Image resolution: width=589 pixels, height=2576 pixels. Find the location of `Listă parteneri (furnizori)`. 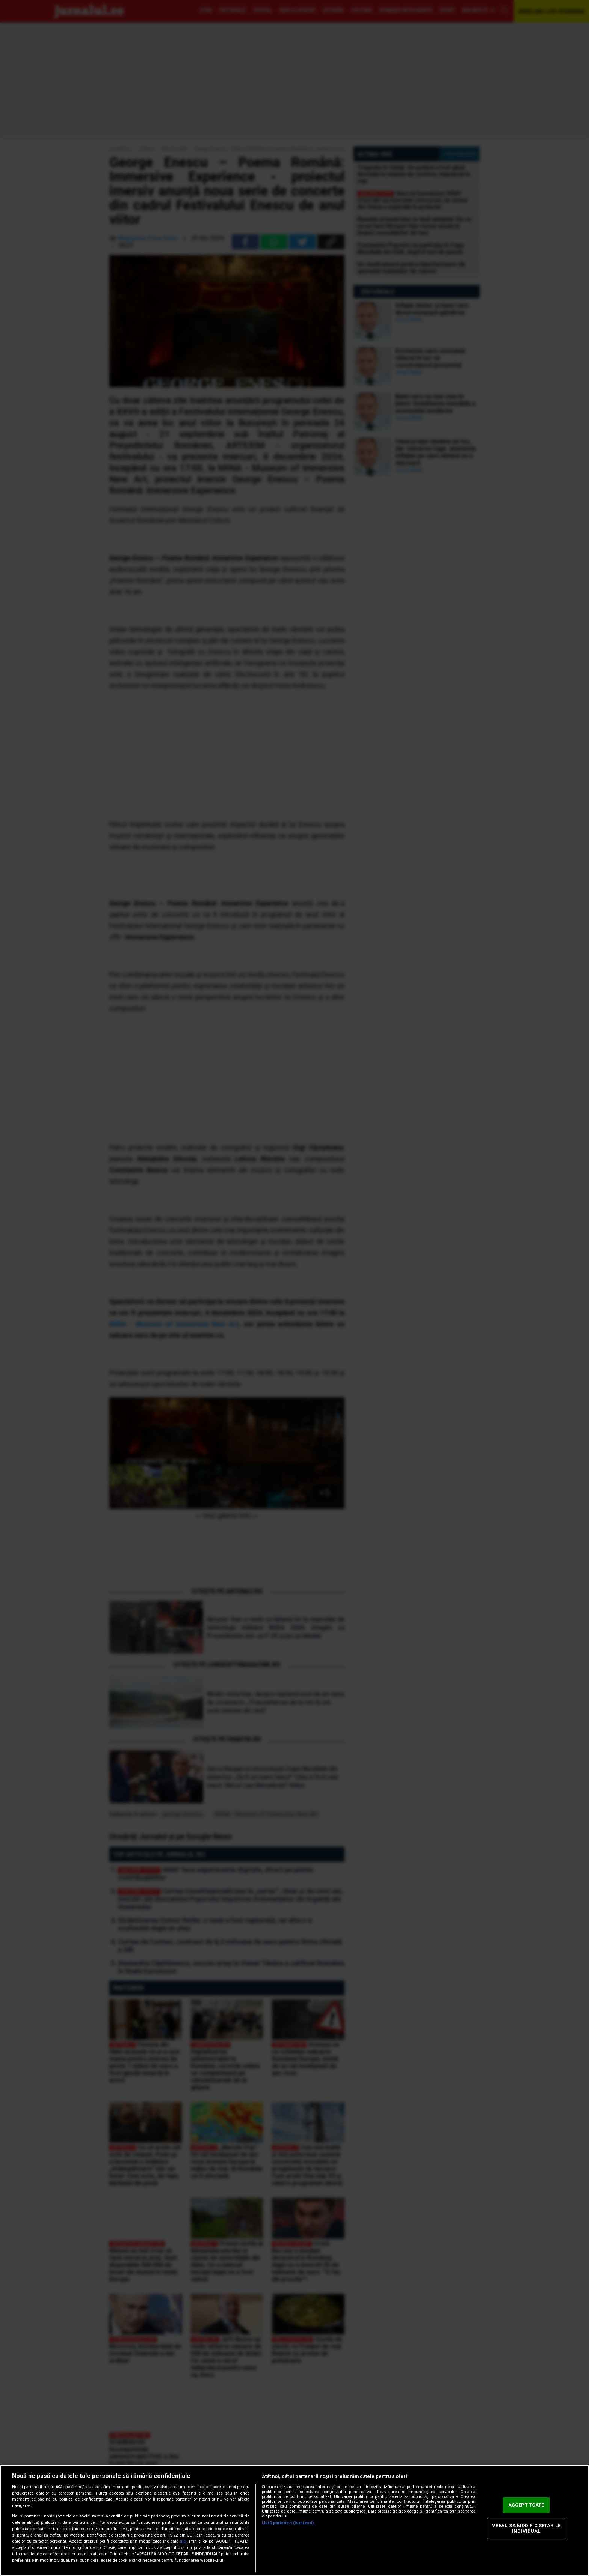

Listă parteneri (furnizori) is located at coordinates (288, 2522).